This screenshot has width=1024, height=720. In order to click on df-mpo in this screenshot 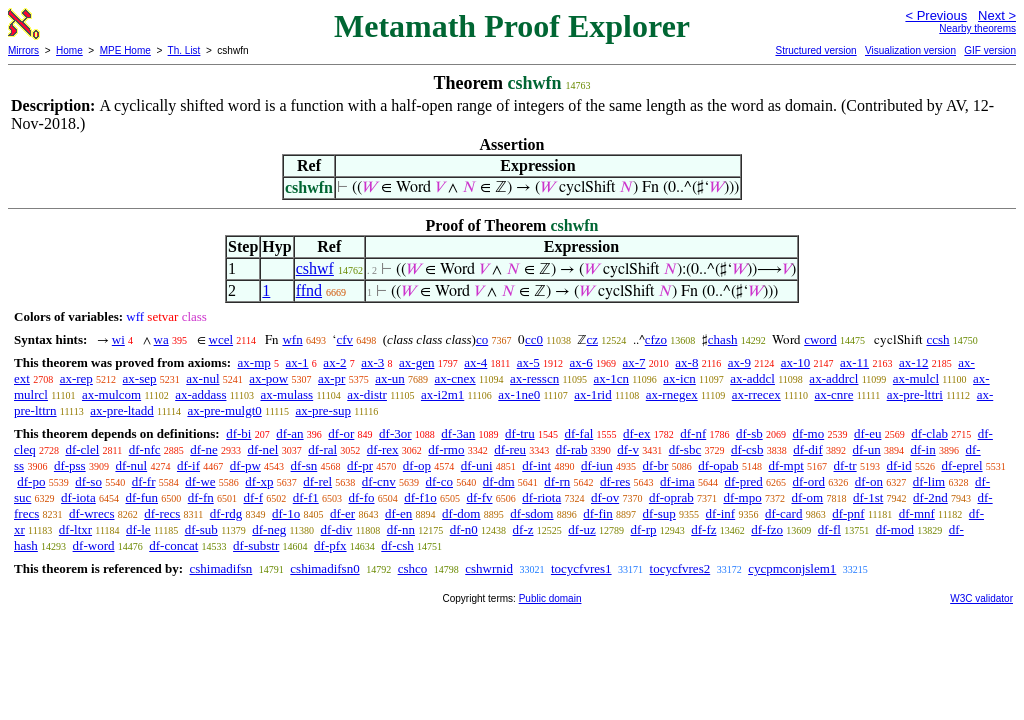, I will do `click(742, 497)`.